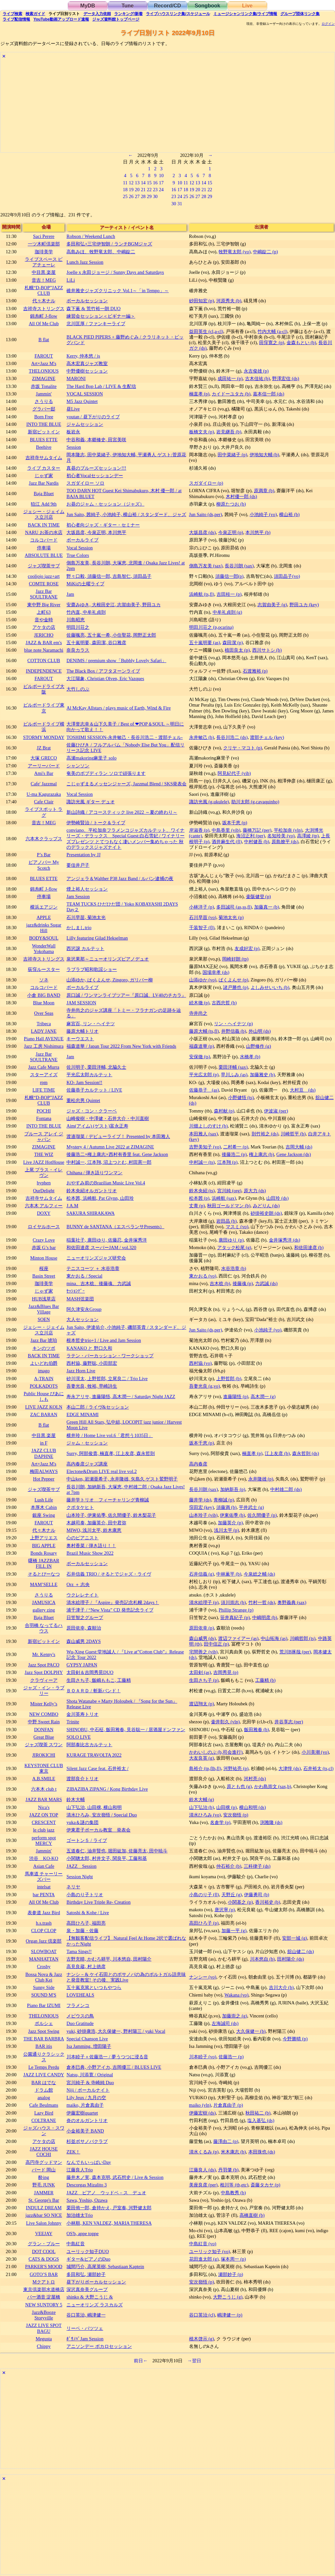  What do you see at coordinates (82, 1537) in the screenshot?
I see `心のピアニスト` at bounding box center [82, 1537].